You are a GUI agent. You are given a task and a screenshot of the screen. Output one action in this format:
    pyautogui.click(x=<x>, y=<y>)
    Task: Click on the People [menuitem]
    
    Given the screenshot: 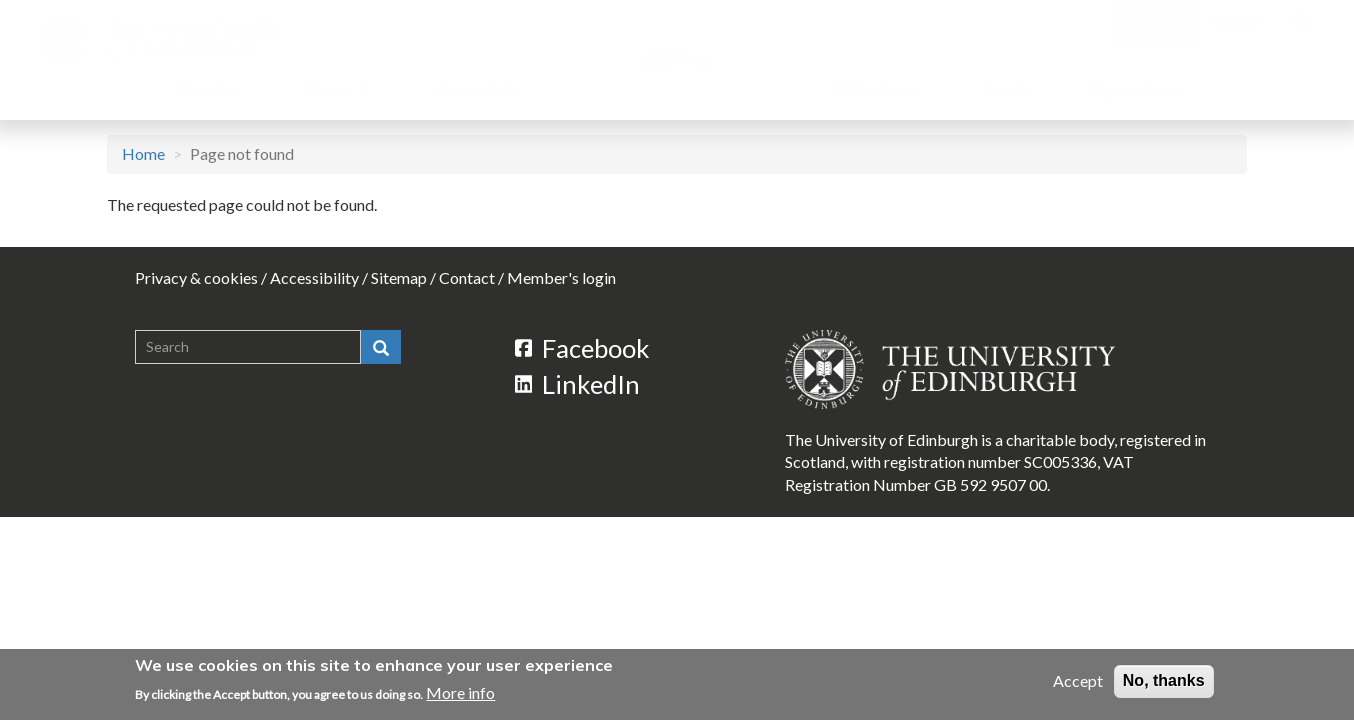 What is the action you would take?
    pyautogui.click(x=331, y=95)
    